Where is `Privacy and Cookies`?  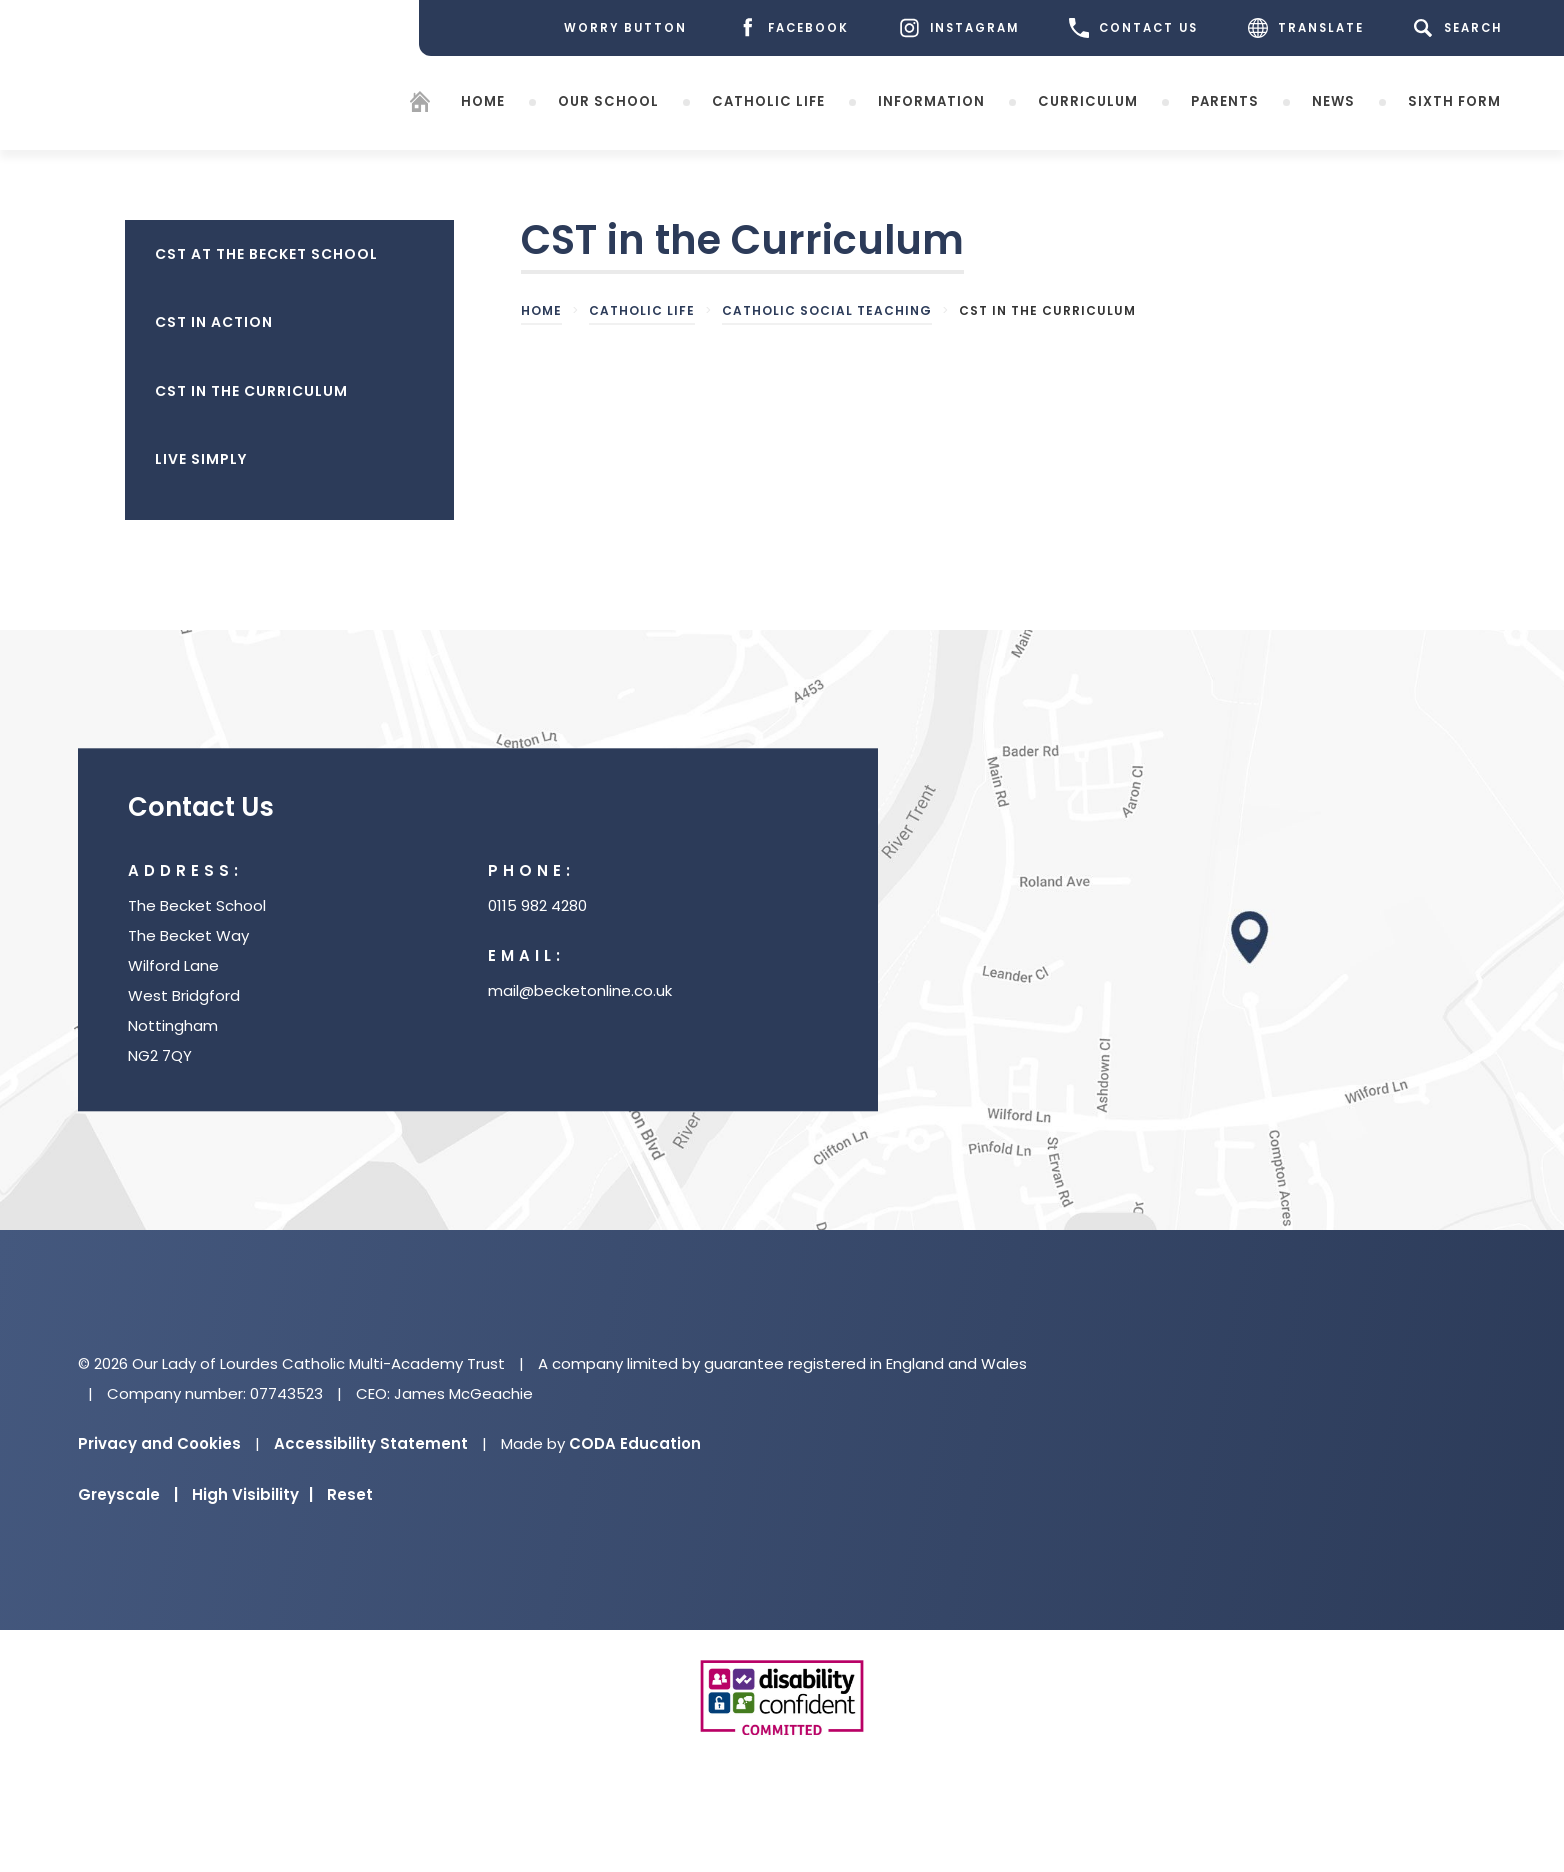 Privacy and Cookies is located at coordinates (159, 1443).